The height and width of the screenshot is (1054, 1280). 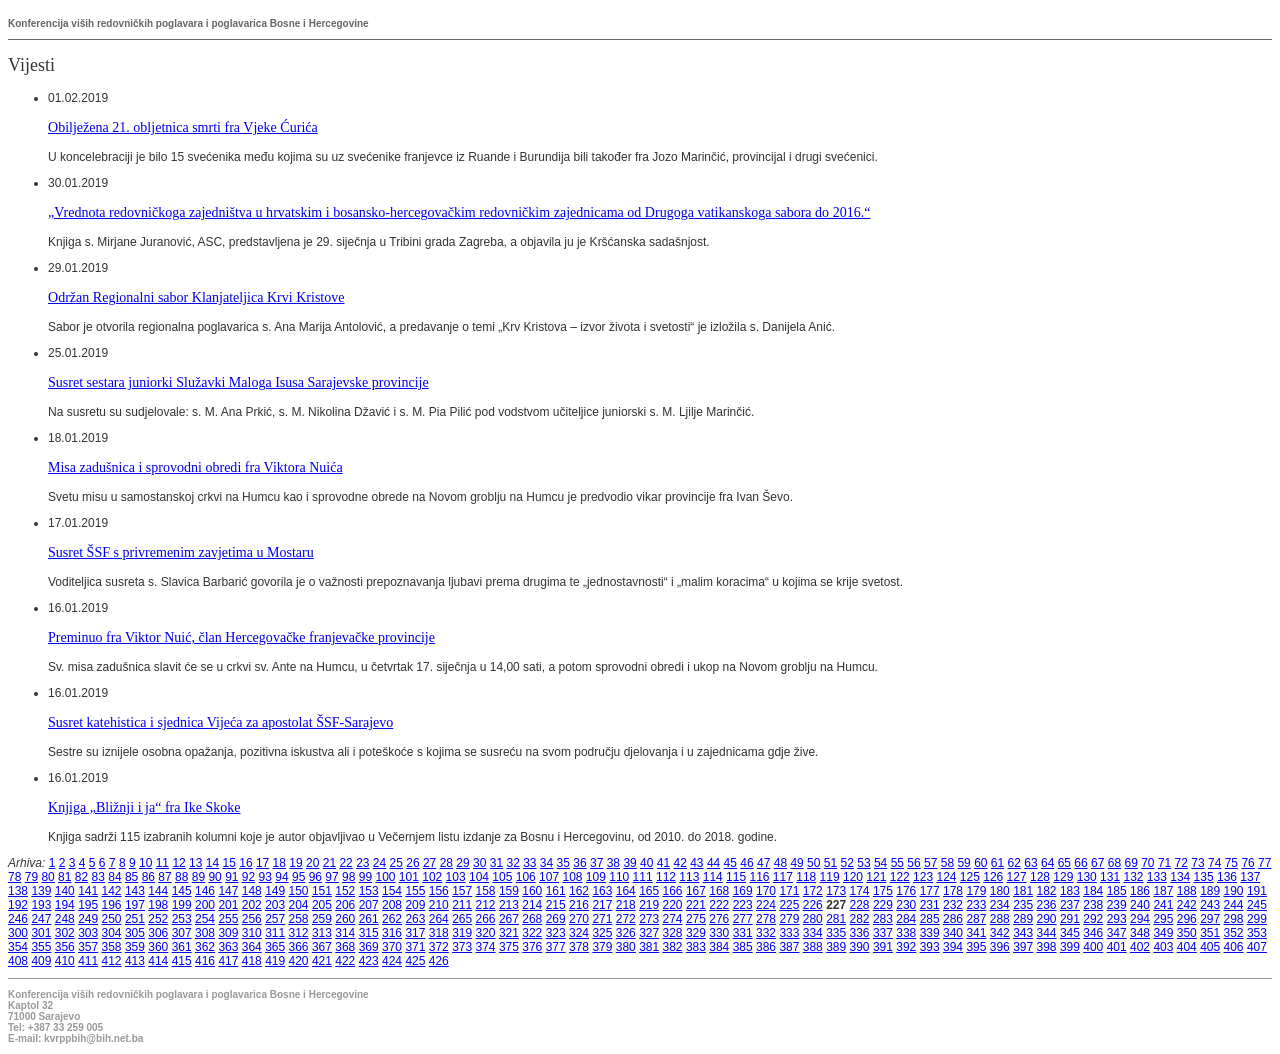 What do you see at coordinates (789, 905) in the screenshot?
I see `225` at bounding box center [789, 905].